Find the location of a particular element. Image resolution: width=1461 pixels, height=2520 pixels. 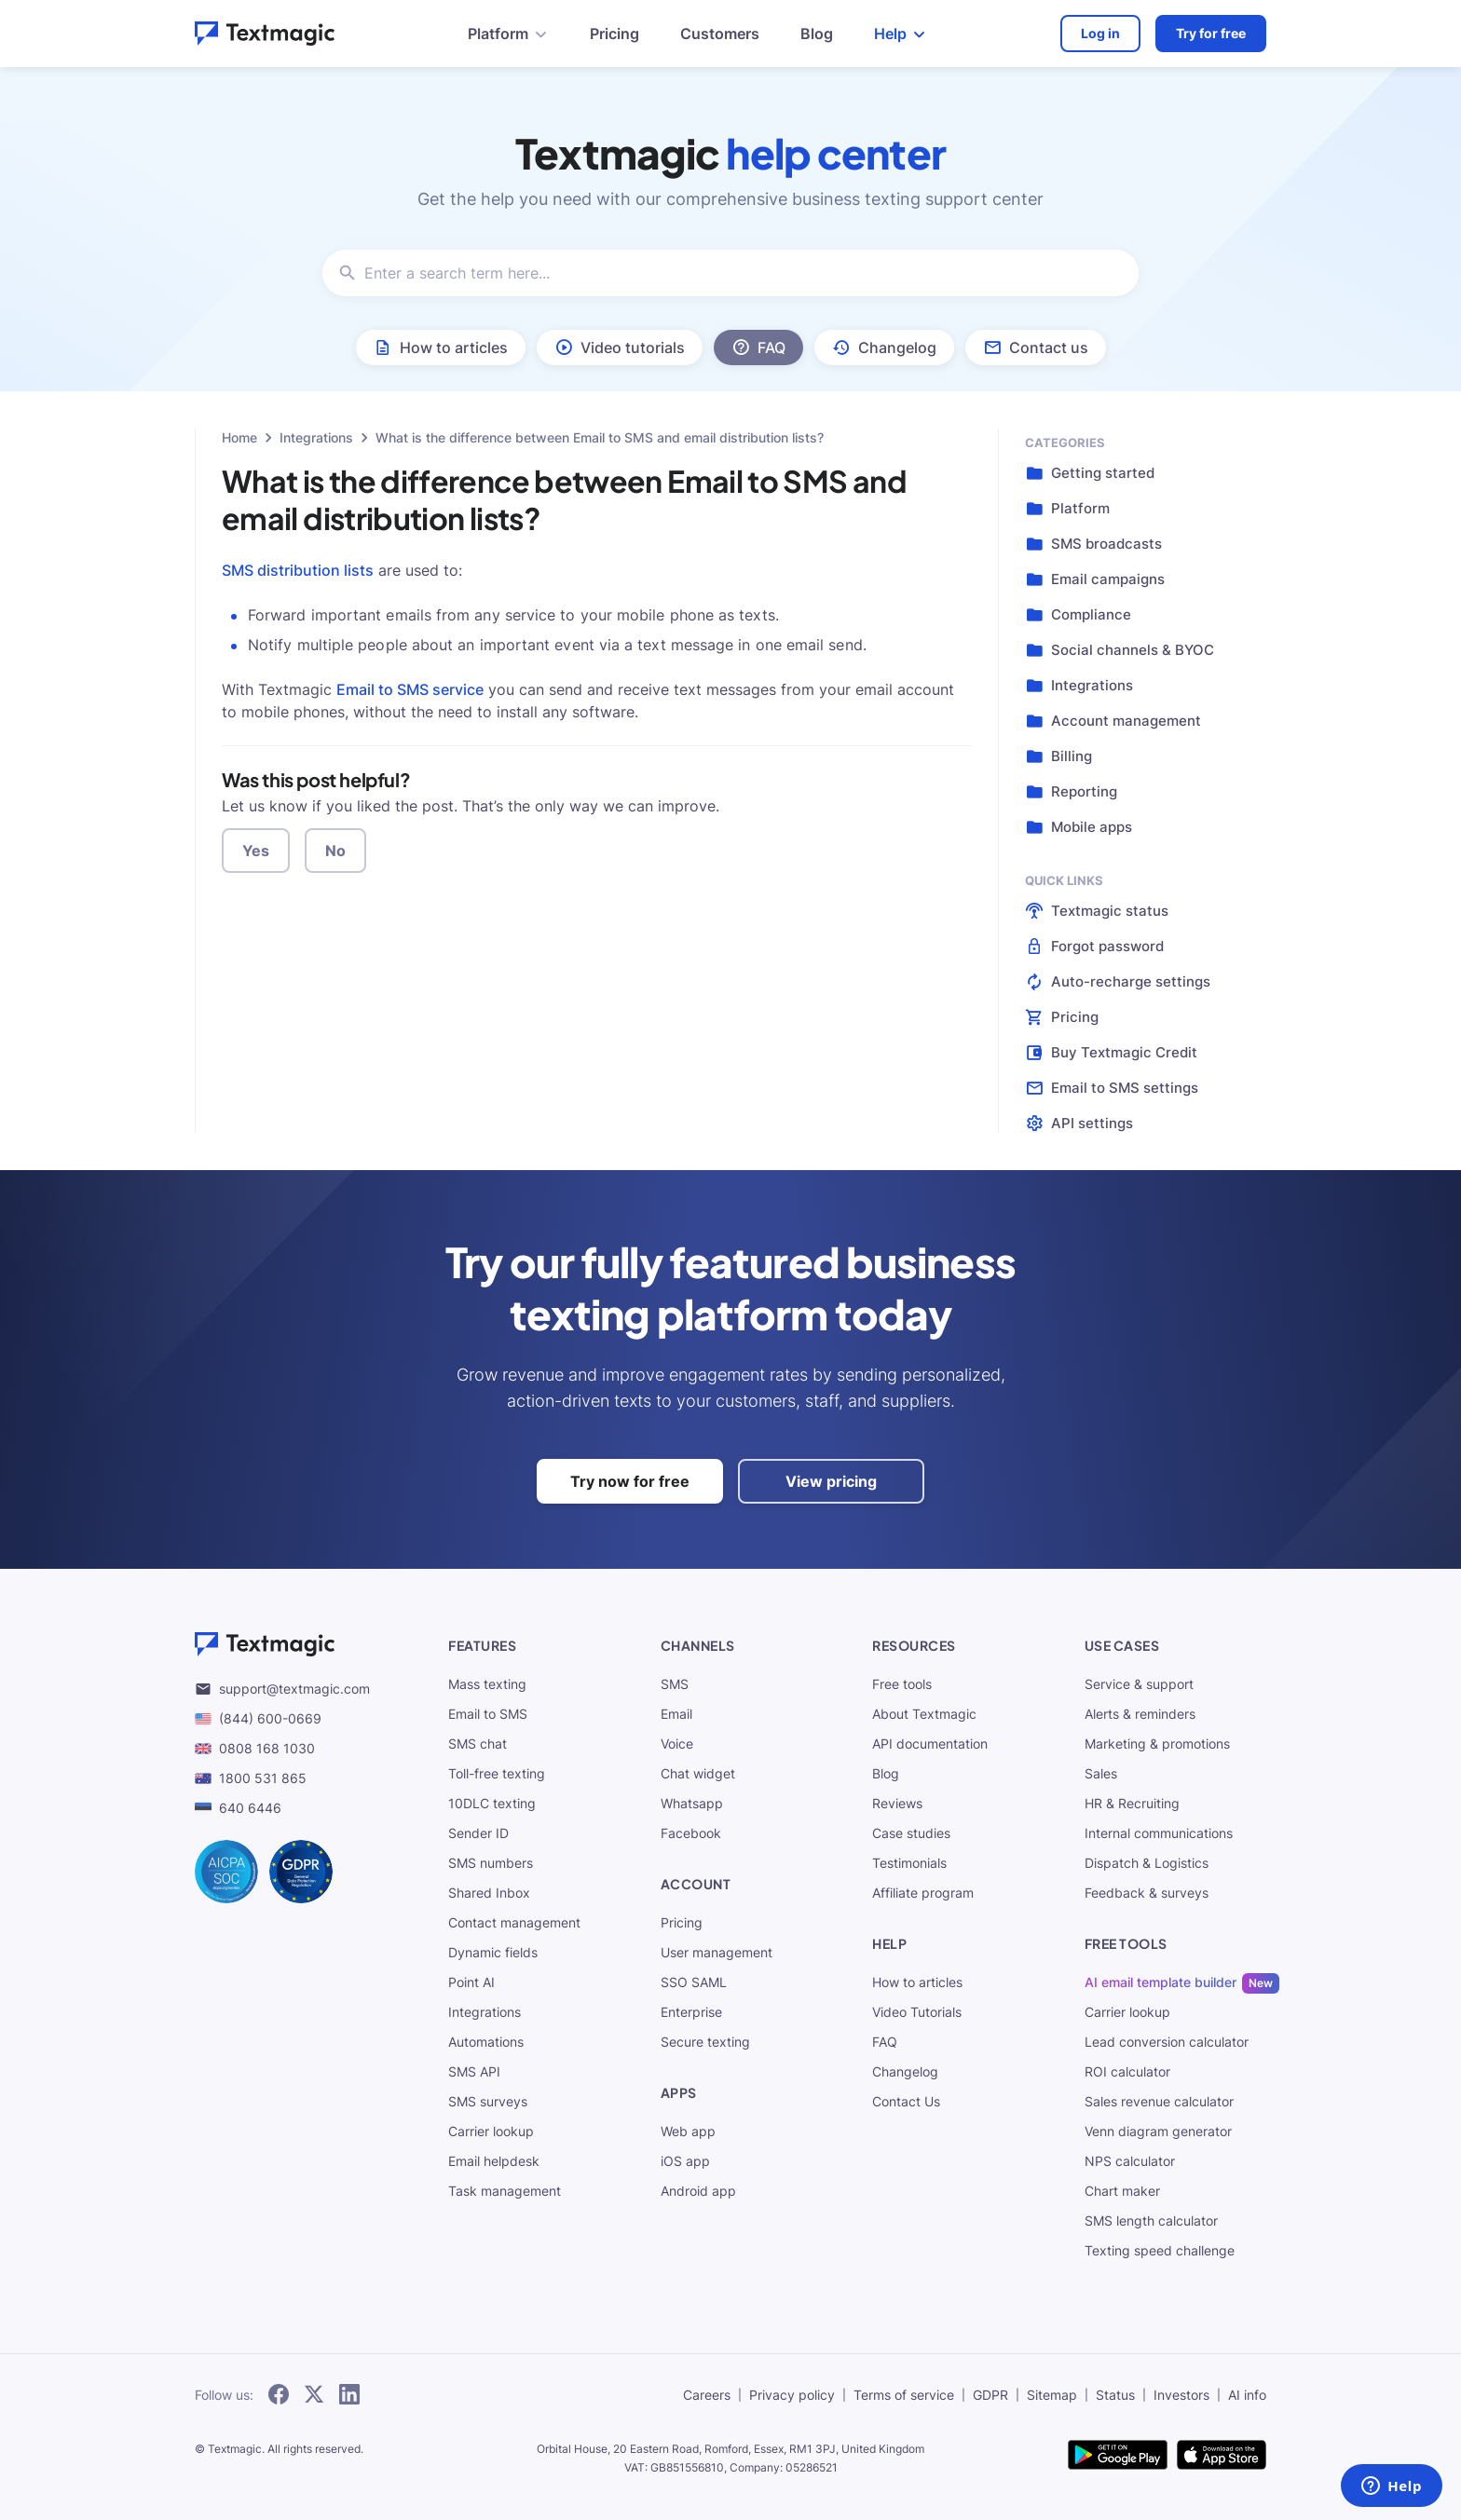

Email is located at coordinates (676, 1714).